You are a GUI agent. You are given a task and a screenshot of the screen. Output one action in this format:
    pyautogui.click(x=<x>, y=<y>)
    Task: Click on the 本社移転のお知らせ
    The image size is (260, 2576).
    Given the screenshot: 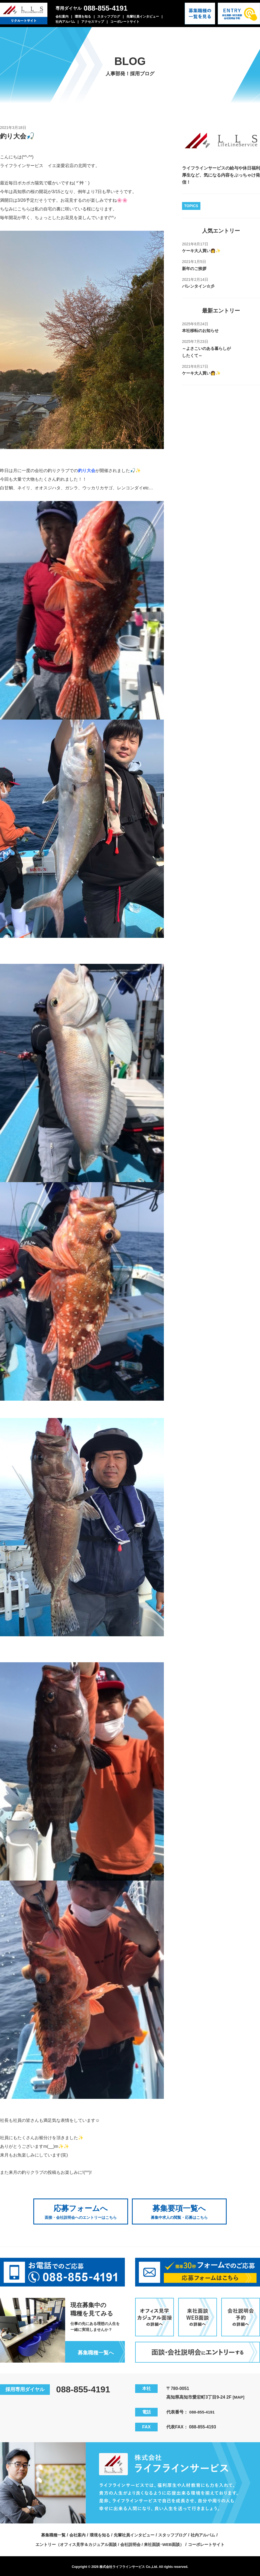 What is the action you would take?
    pyautogui.click(x=201, y=330)
    